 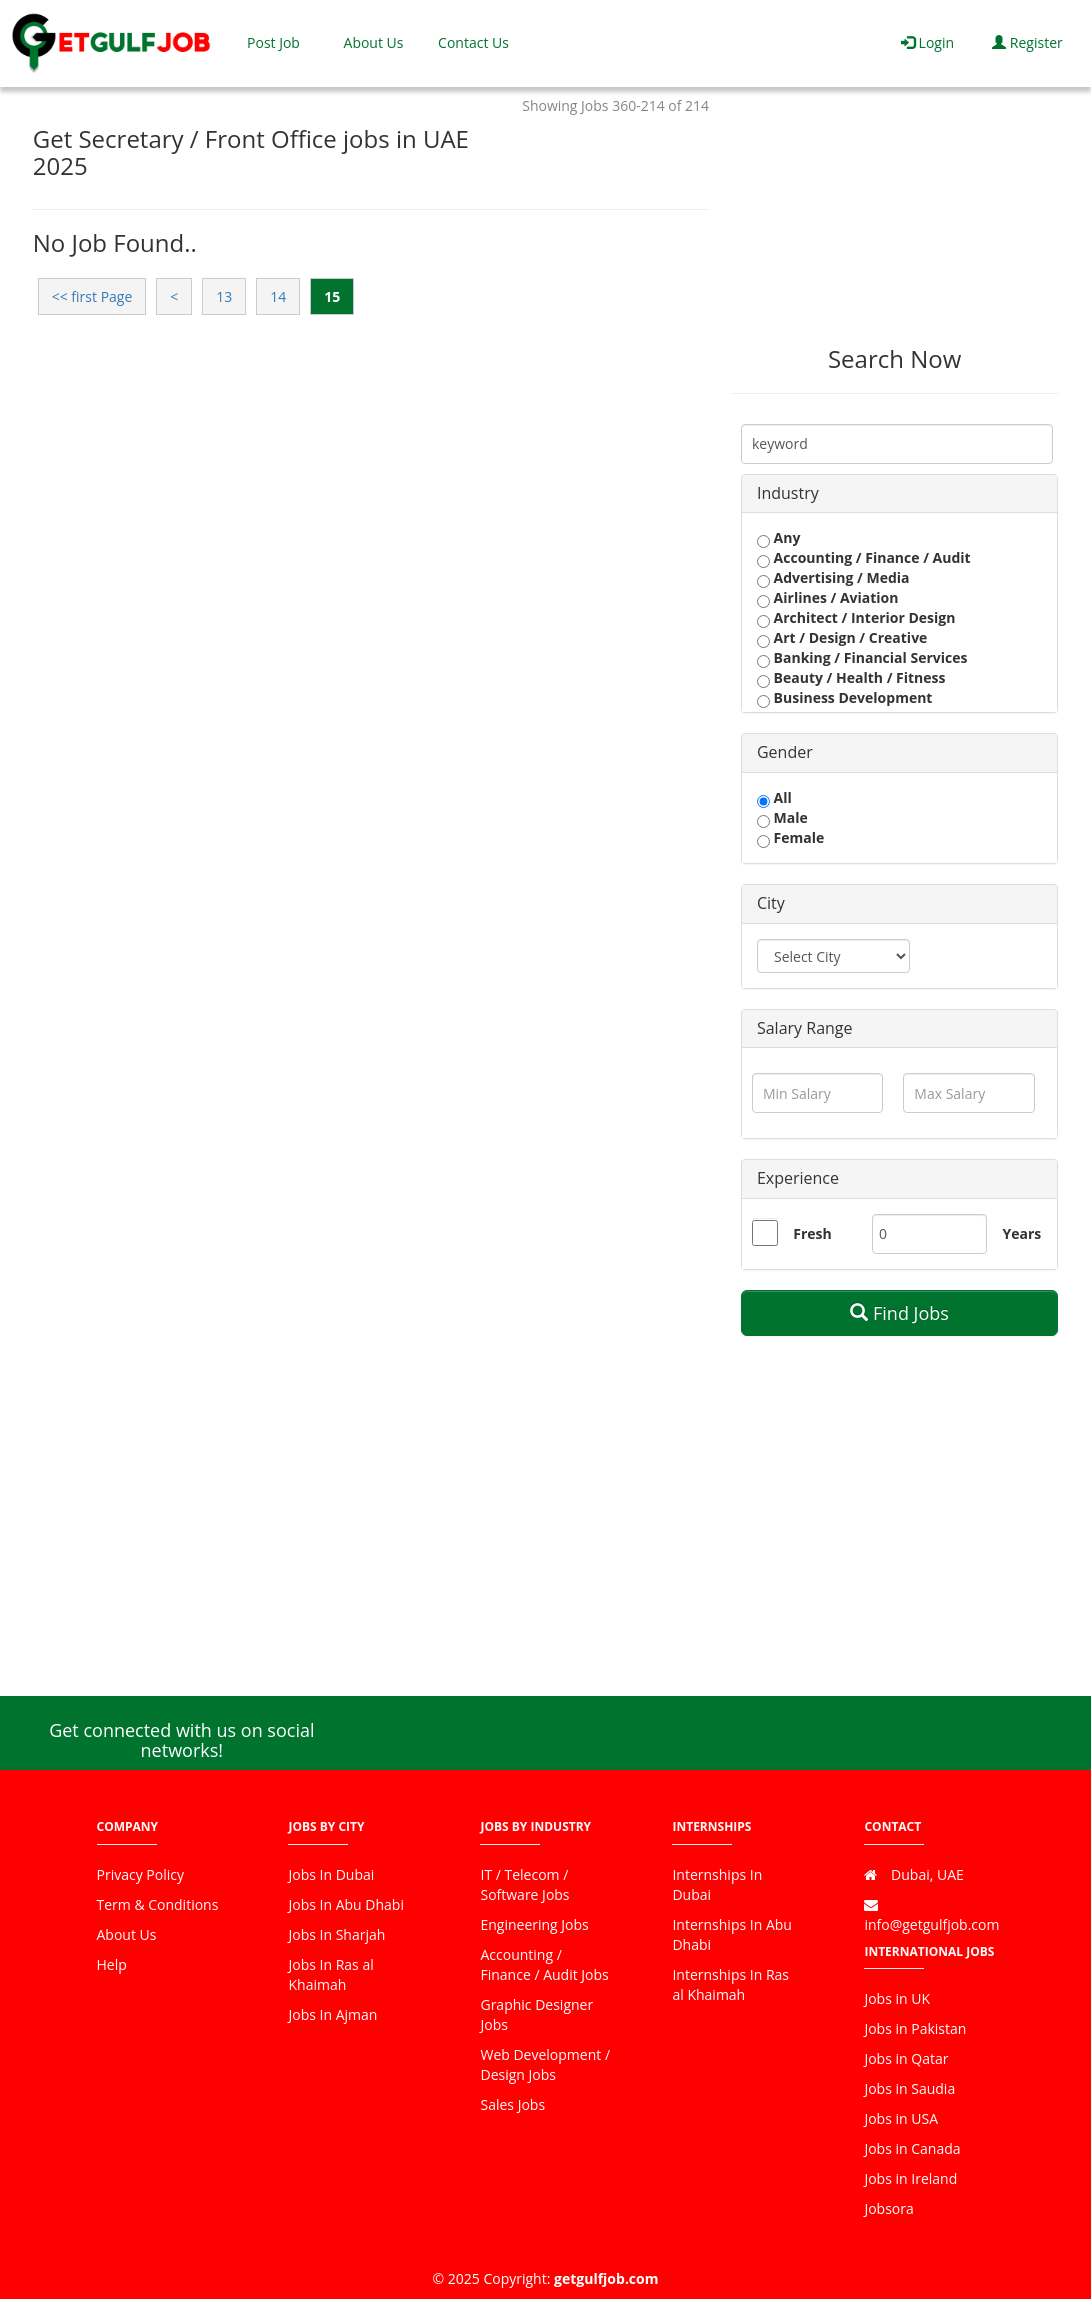 What do you see at coordinates (524, 1884) in the screenshot?
I see `IT / Telecom / Software Jobs` at bounding box center [524, 1884].